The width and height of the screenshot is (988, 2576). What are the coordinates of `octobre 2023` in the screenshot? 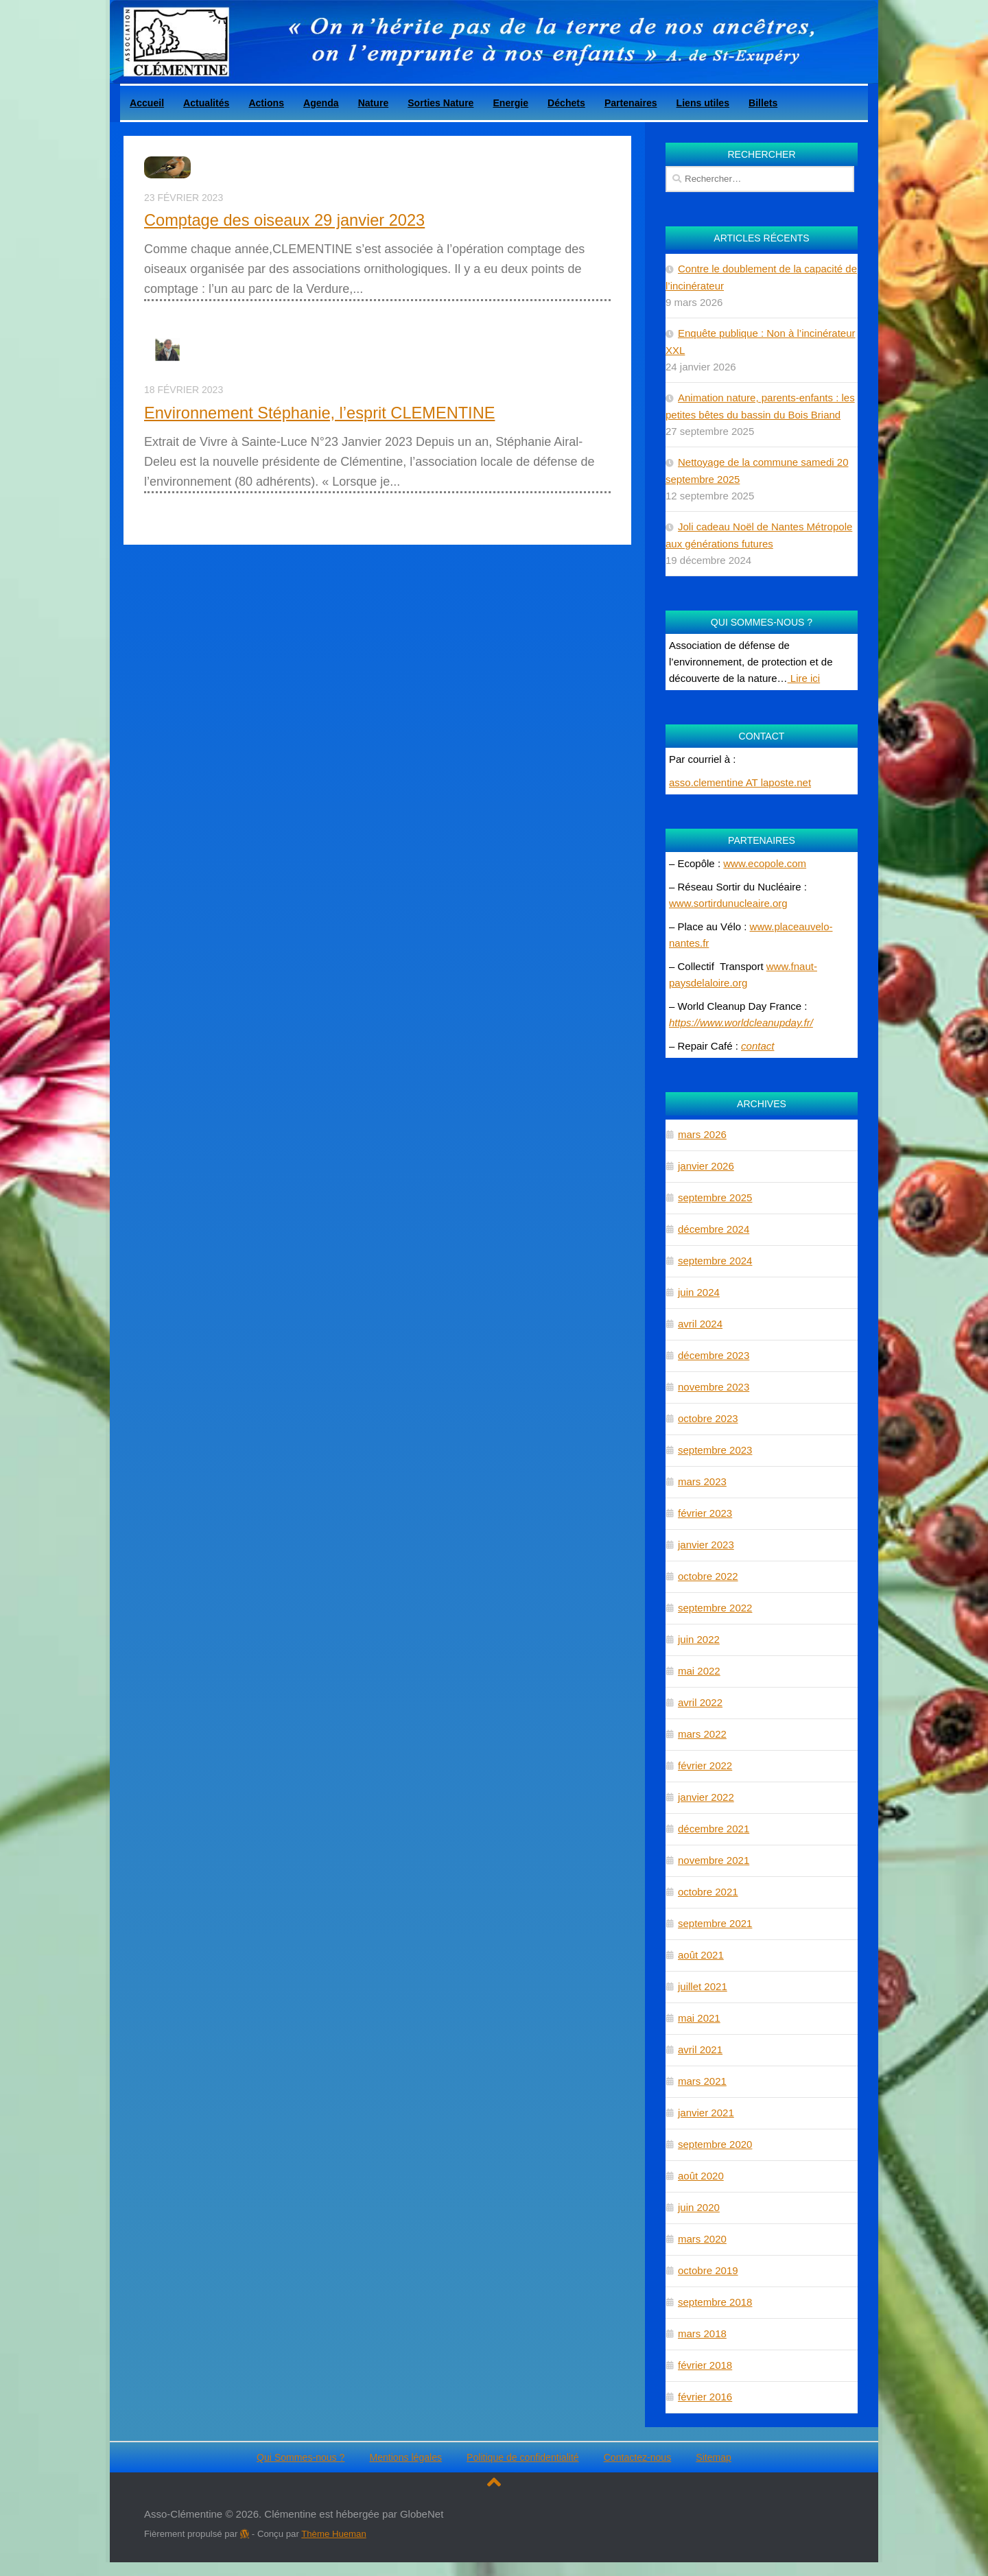 It's located at (708, 1418).